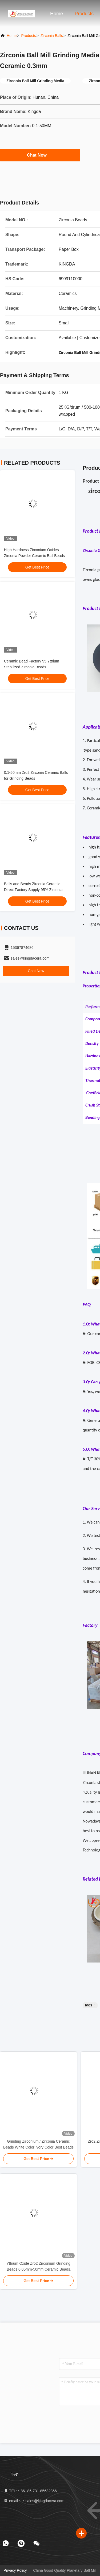  I want to click on Home, so click(56, 13).